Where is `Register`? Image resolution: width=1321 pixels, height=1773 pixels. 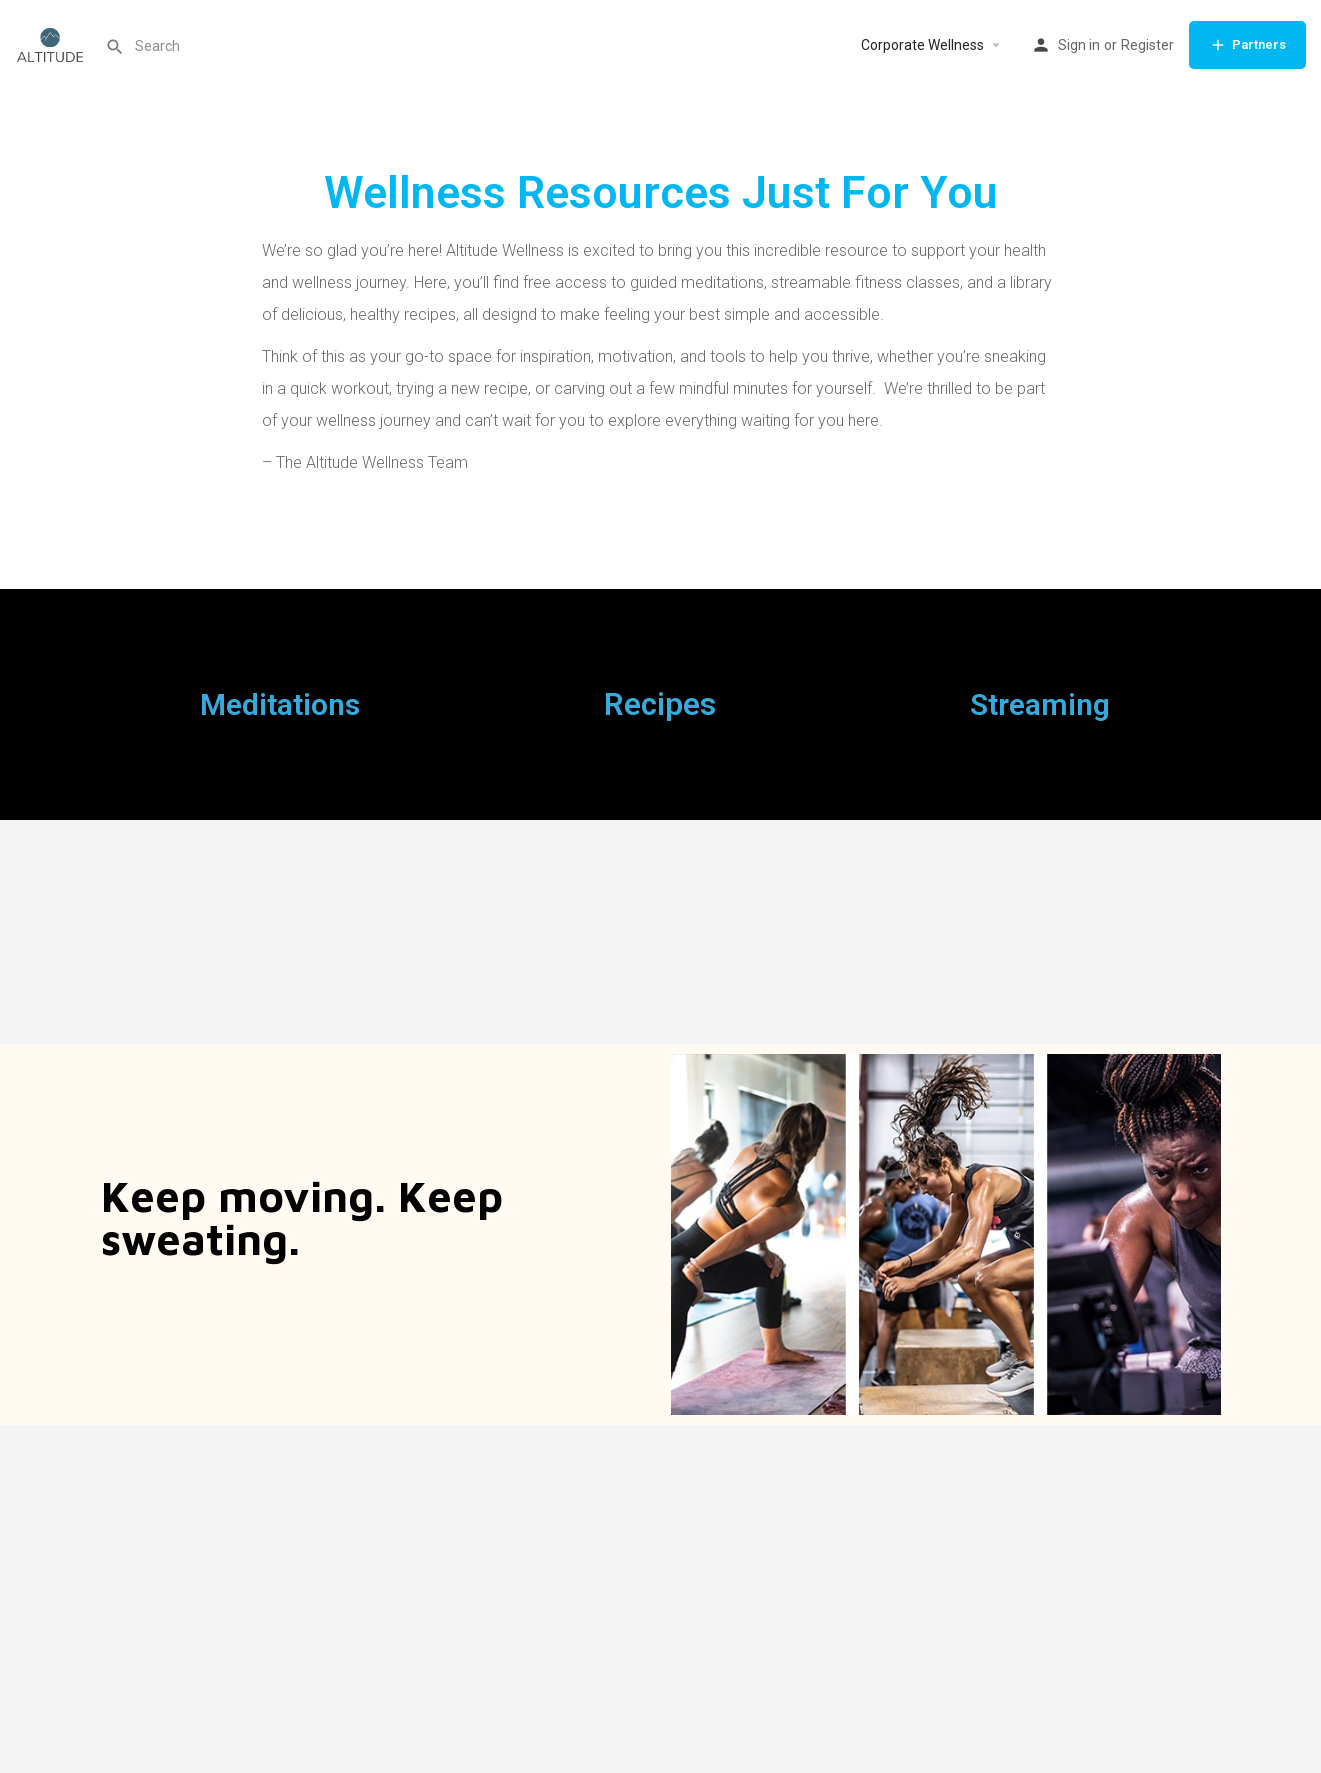 Register is located at coordinates (1147, 45).